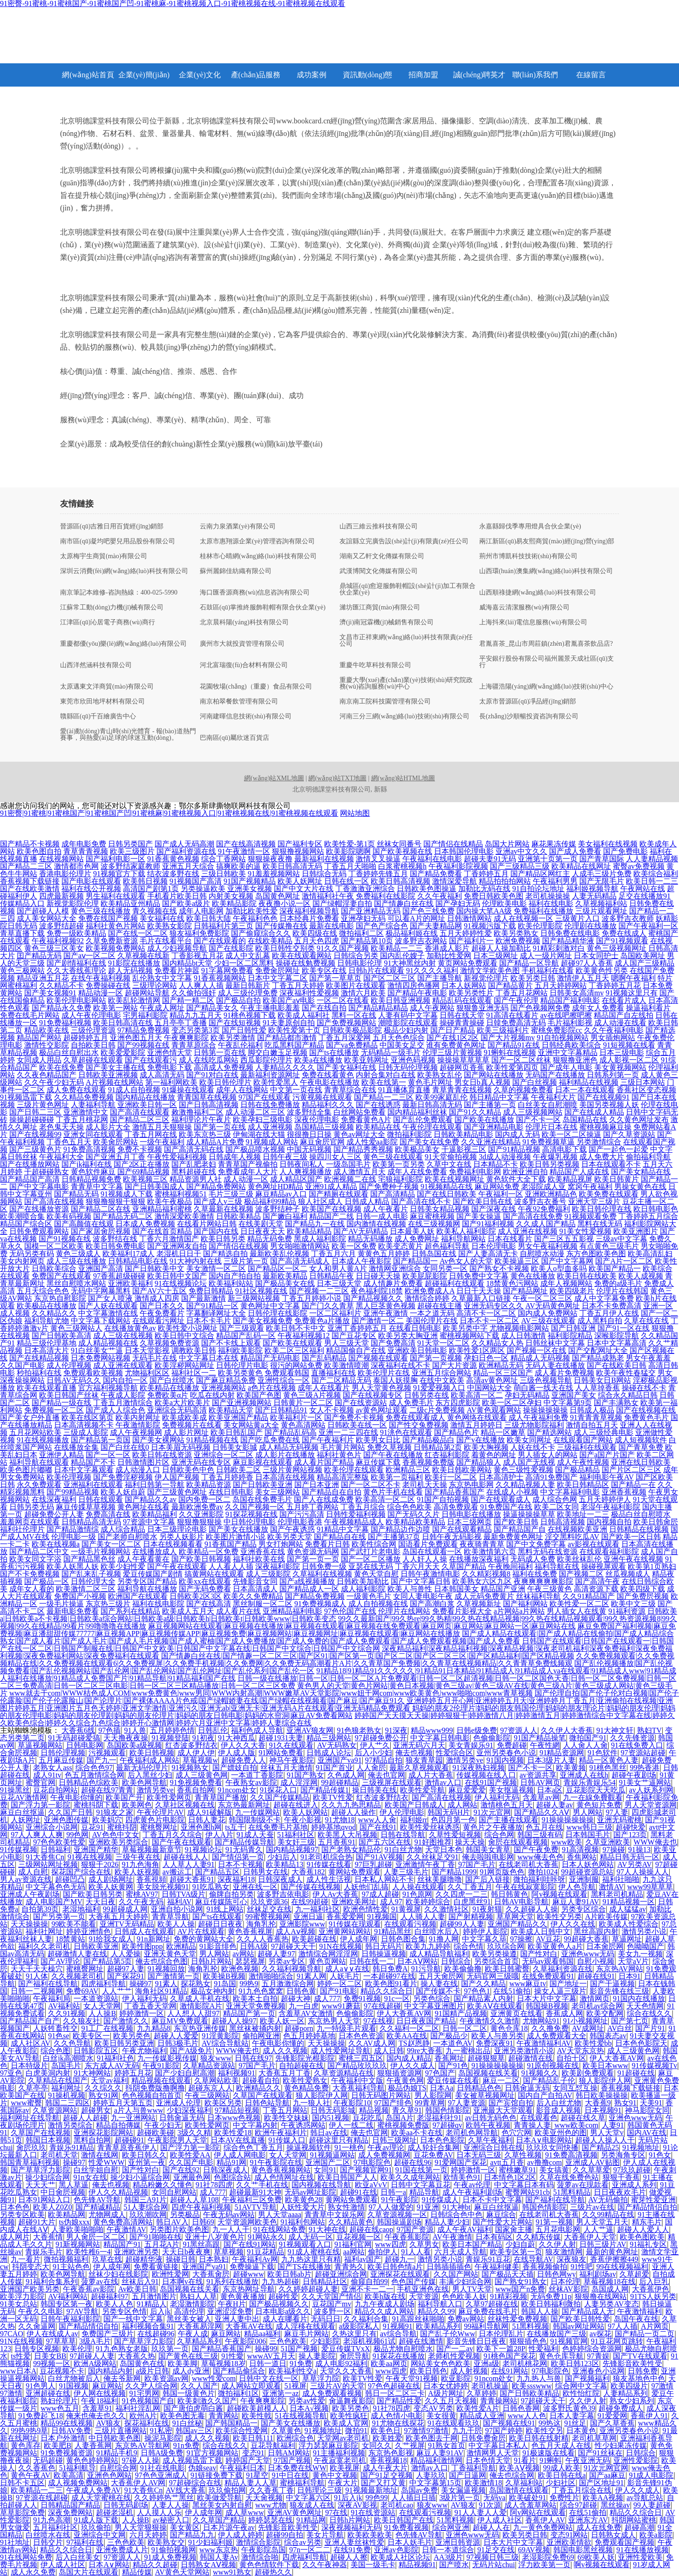 The image size is (679, 2576). What do you see at coordinates (455, 1835) in the screenshot?
I see `久草性爱短视频` at bounding box center [455, 1835].